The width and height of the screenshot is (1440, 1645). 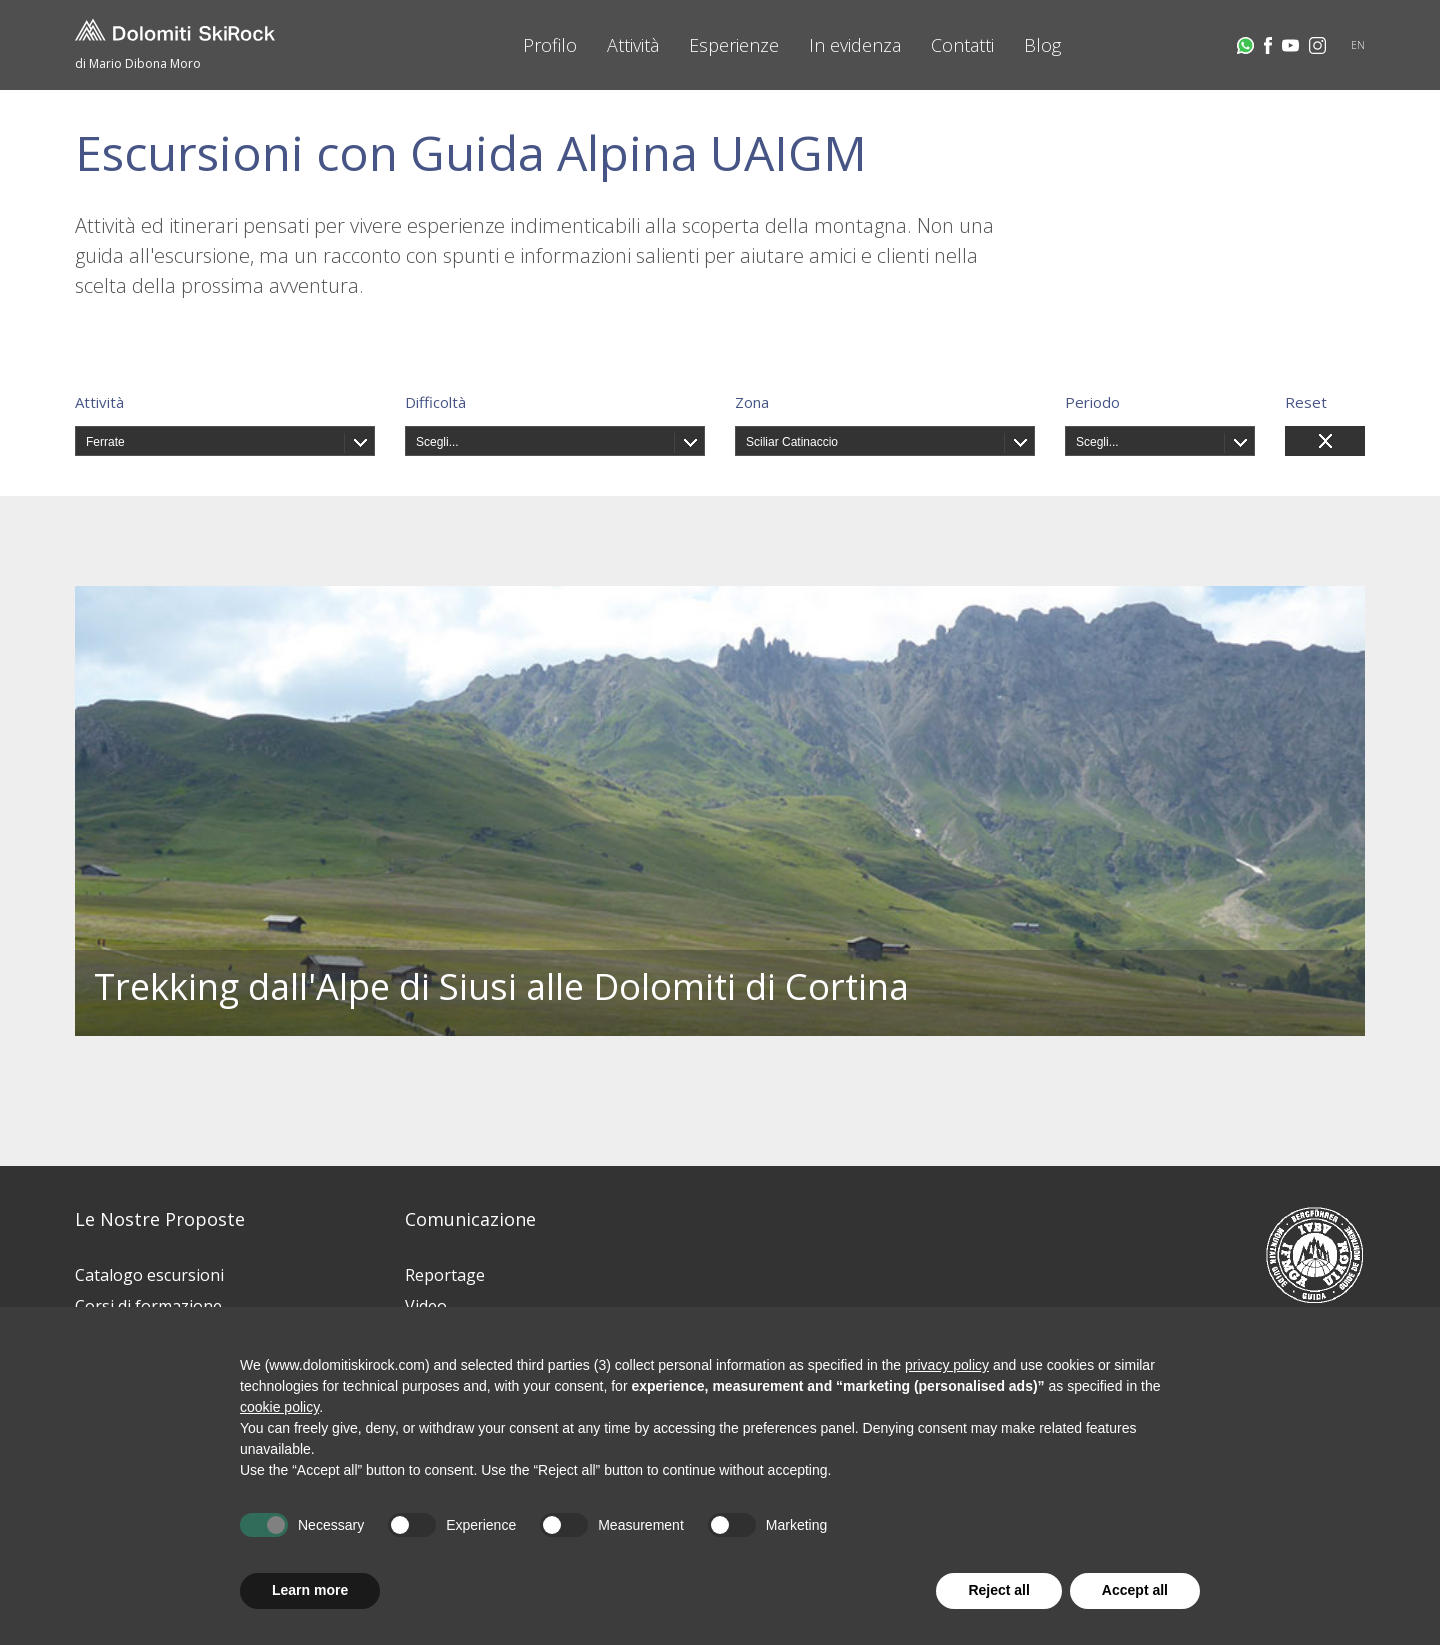 I want to click on Ferrate, so click(x=105, y=442).